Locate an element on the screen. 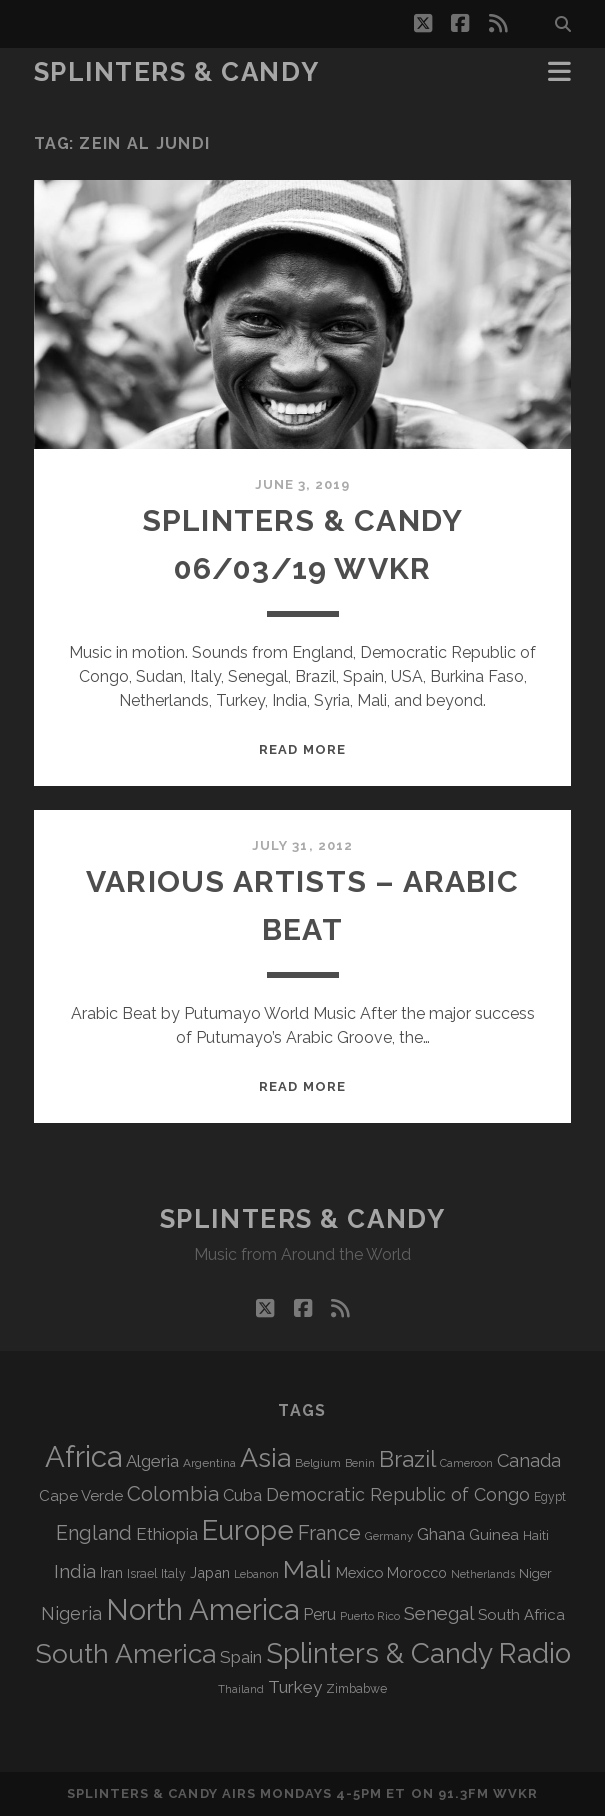  Canada [Canada (158 items)] is located at coordinates (529, 1460).